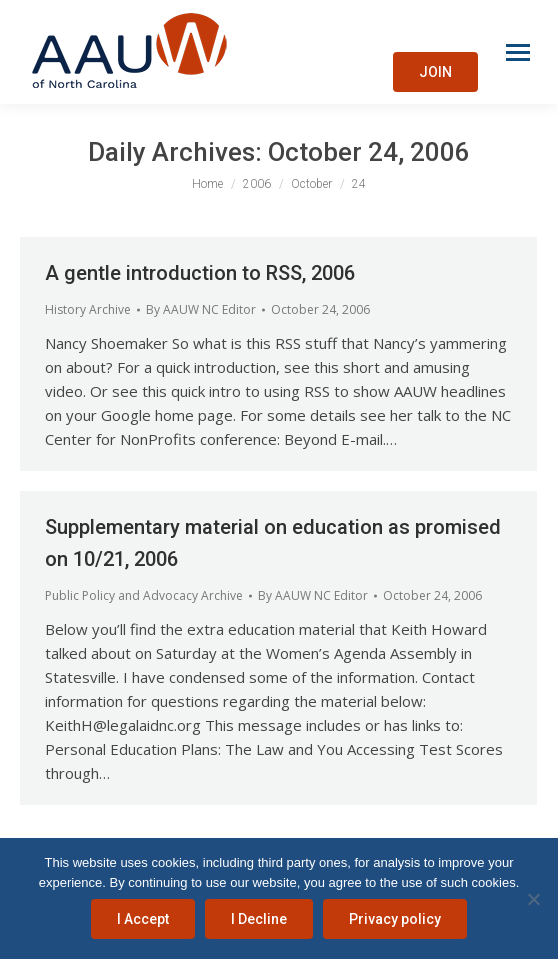 Image resolution: width=558 pixels, height=959 pixels. What do you see at coordinates (395, 919) in the screenshot?
I see `Privacy policy` at bounding box center [395, 919].